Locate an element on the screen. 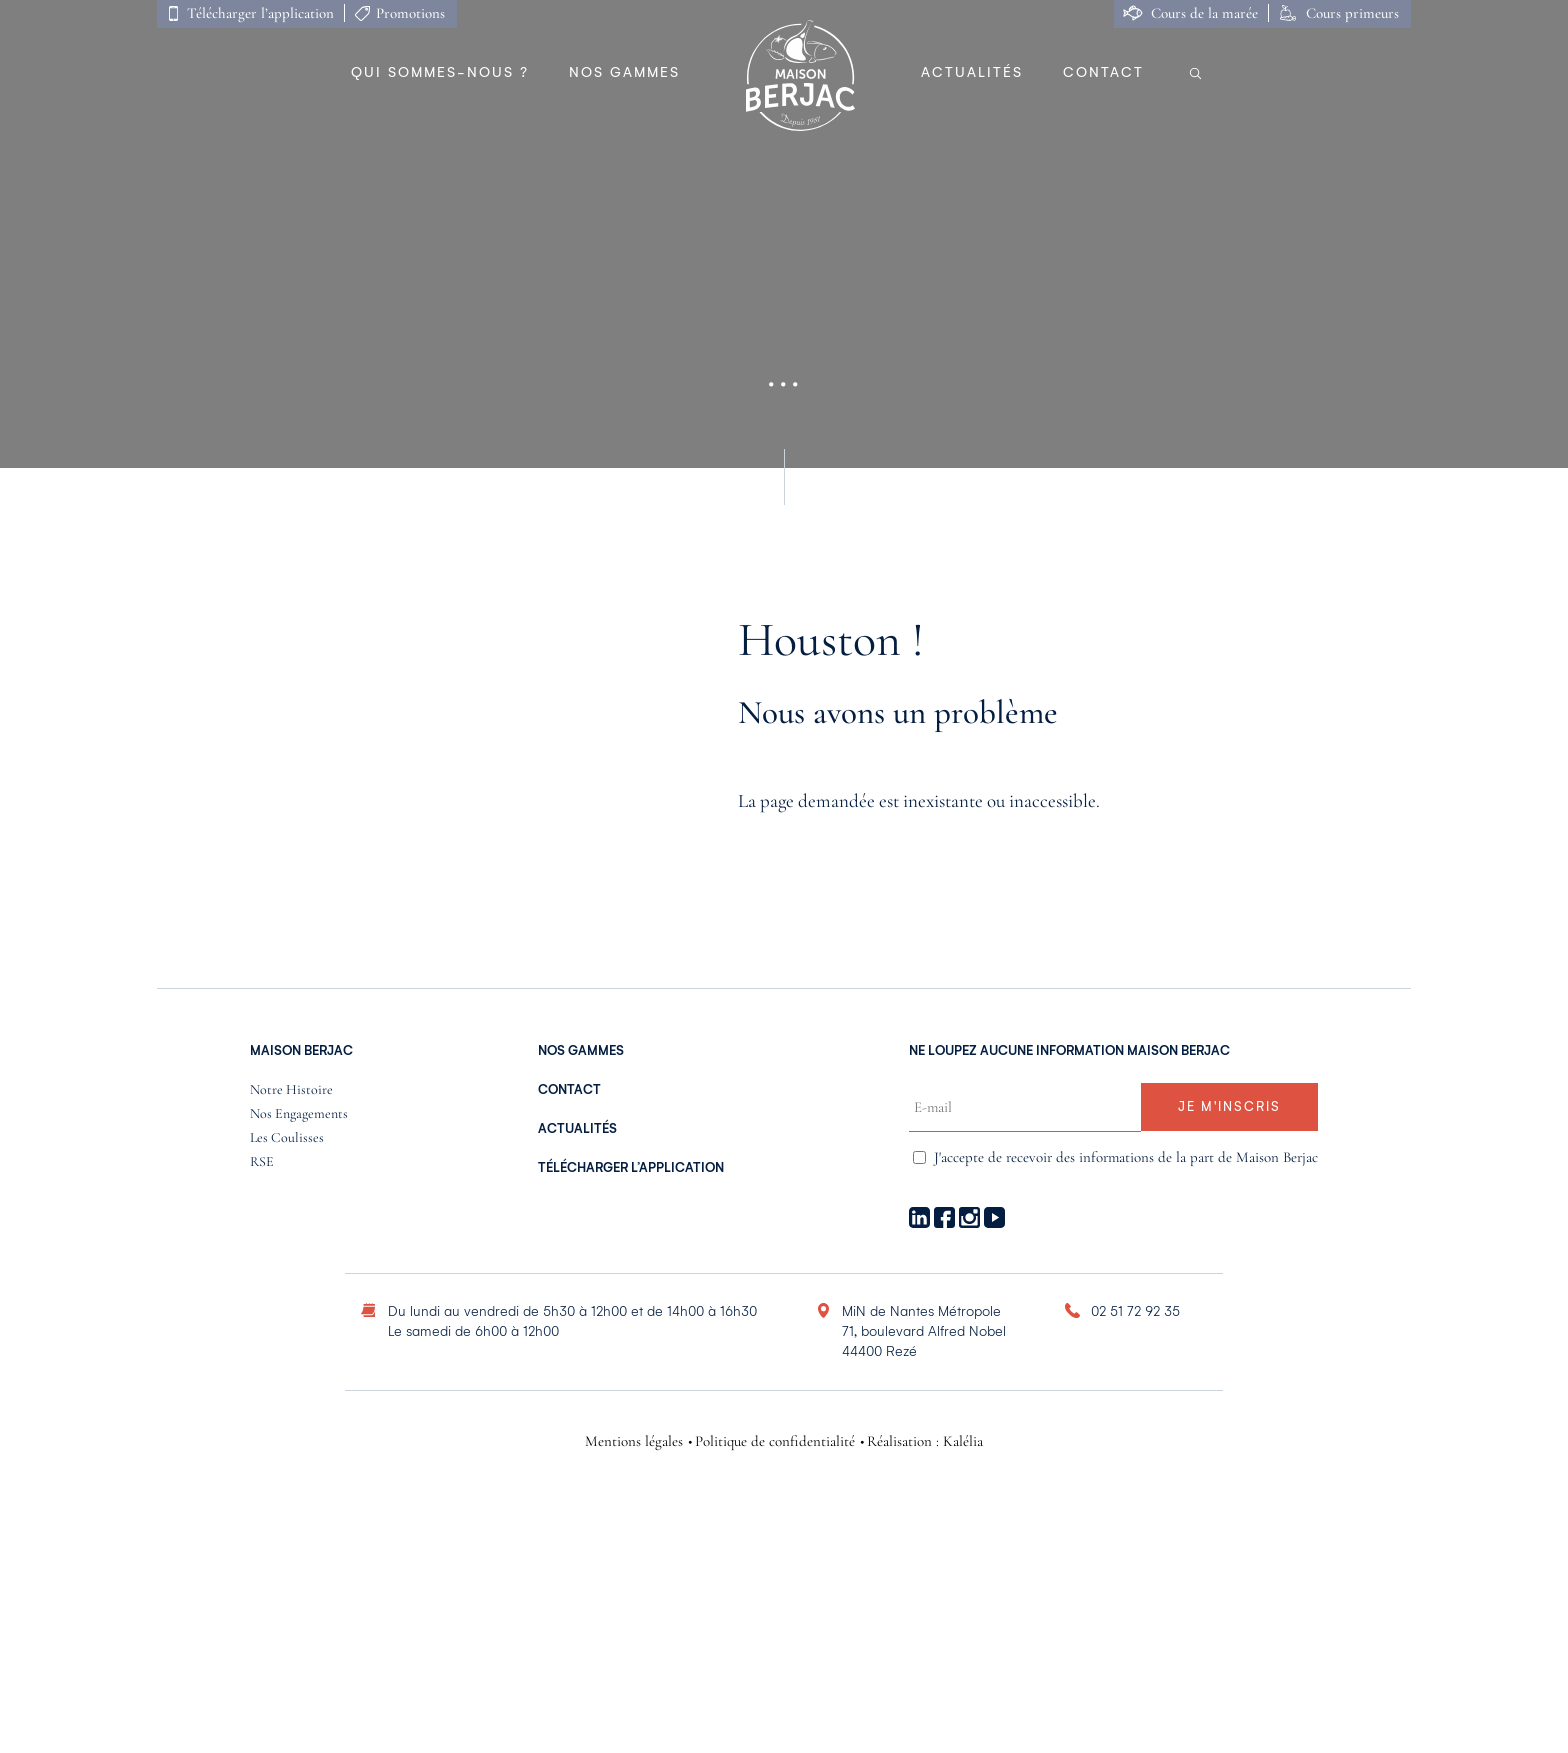  Politique de confidentialité is located at coordinates (775, 1441).